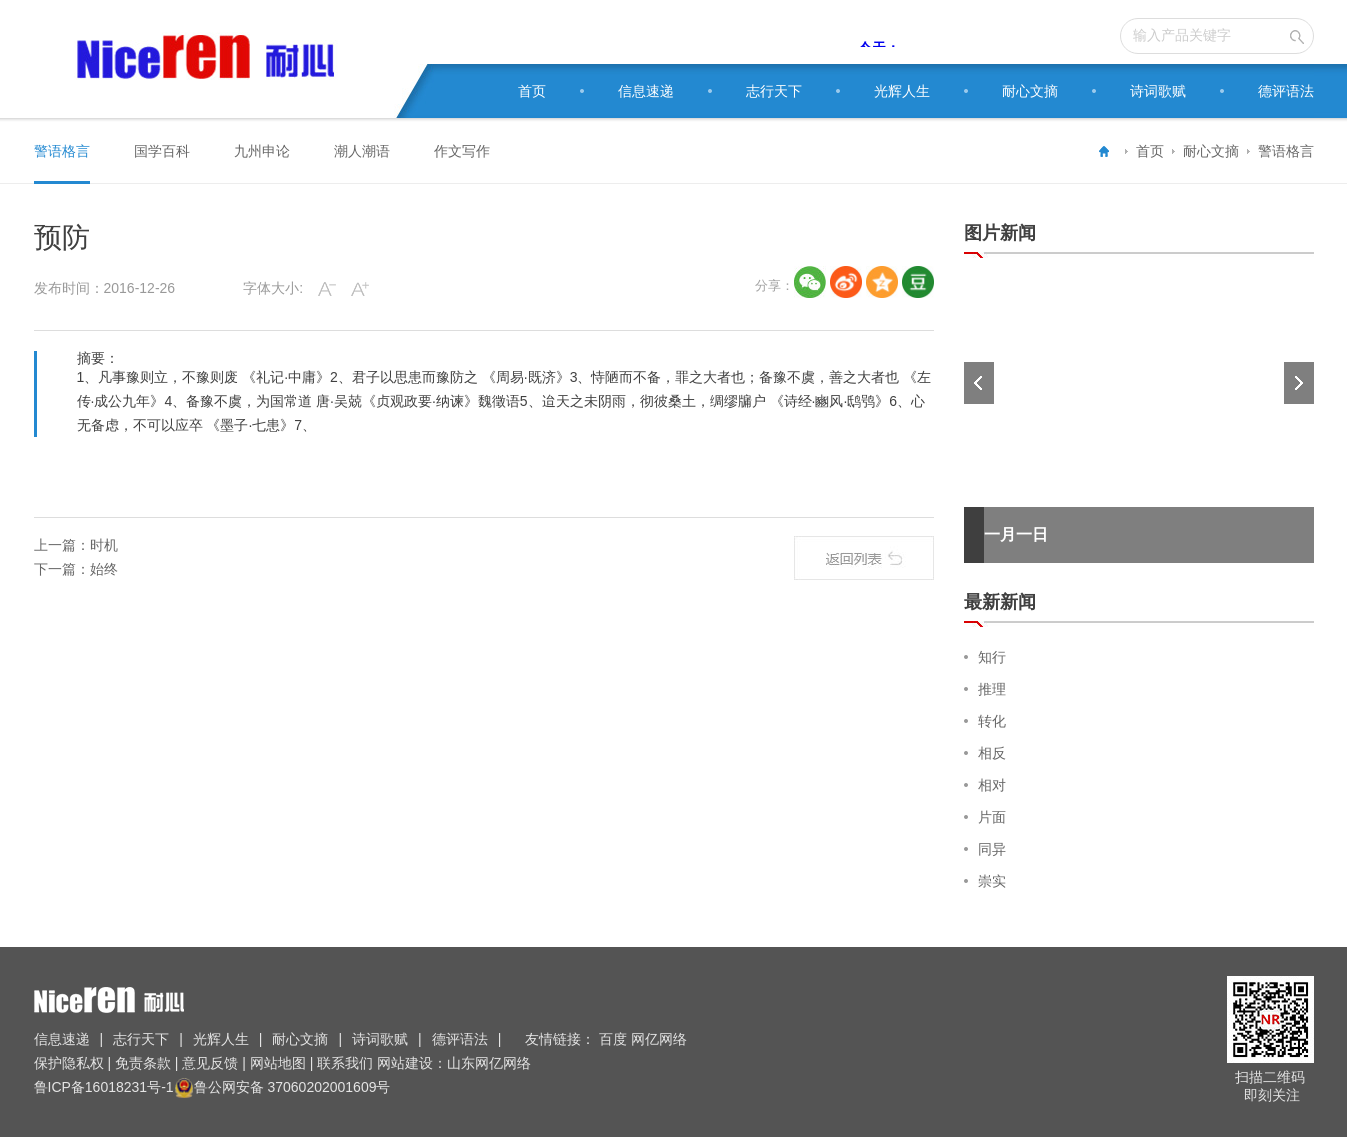  Describe the element at coordinates (210, 1063) in the screenshot. I see `意见反馈` at that location.